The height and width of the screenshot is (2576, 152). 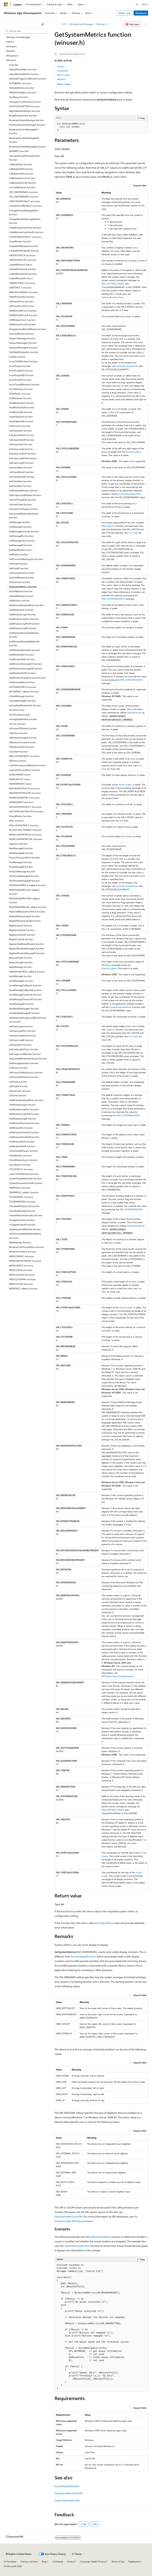 What do you see at coordinates (22, 614) in the screenshot?
I see `GetWindowLongA function [treeitem]` at bounding box center [22, 614].